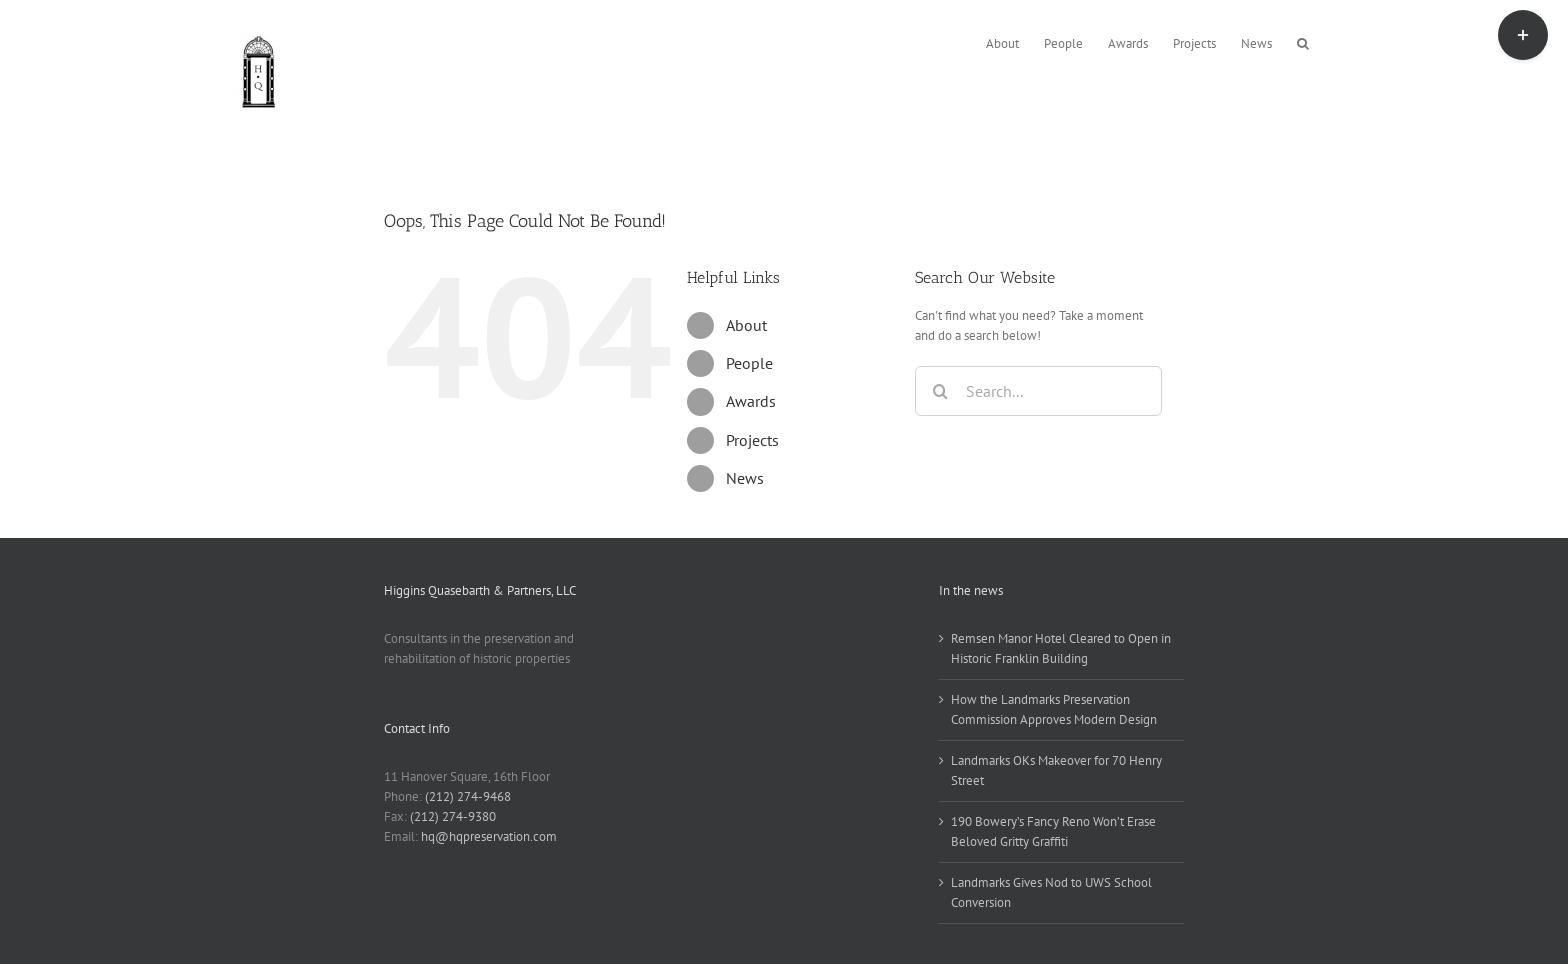  I want to click on Awards, so click(751, 401).